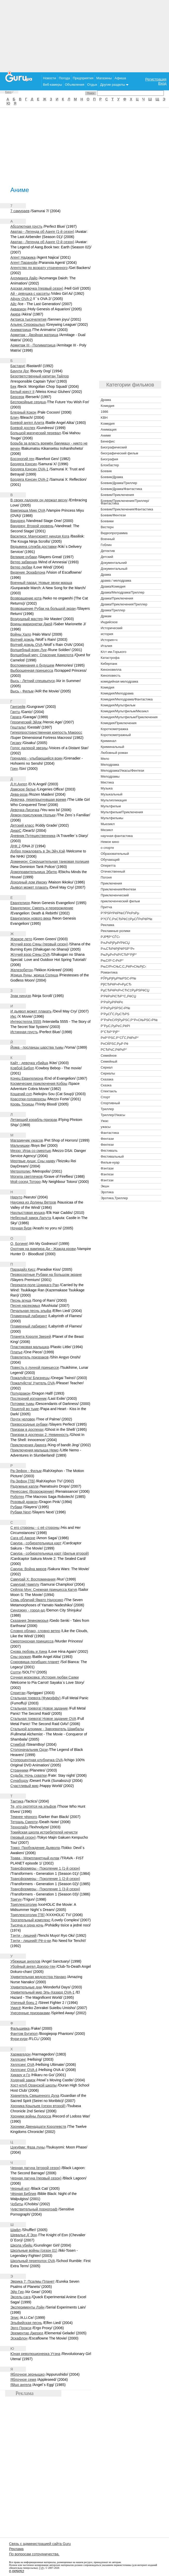  I want to click on Знак ниндзя, so click(20, 996).